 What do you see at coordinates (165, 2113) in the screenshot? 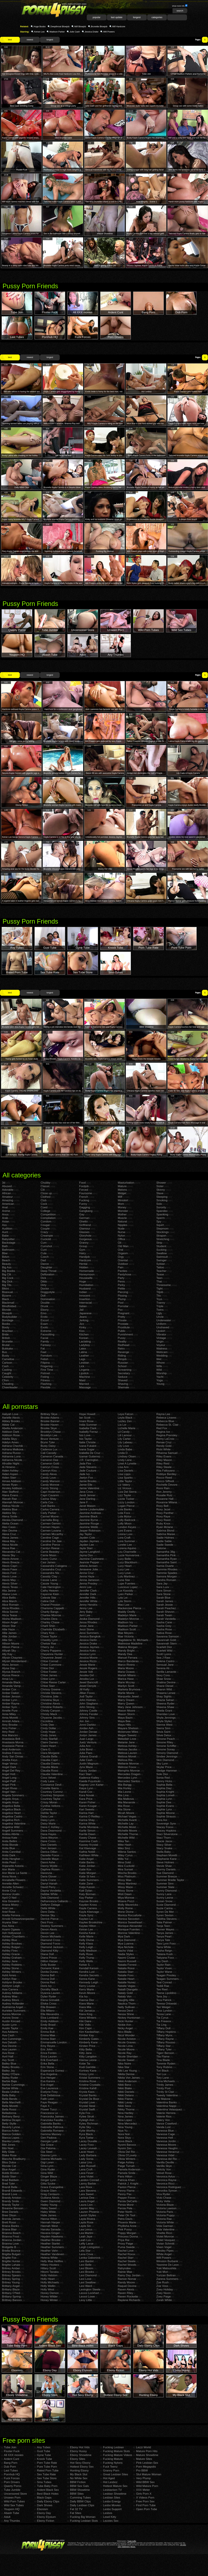
I see `Valerie Herrera` at bounding box center [165, 2113].